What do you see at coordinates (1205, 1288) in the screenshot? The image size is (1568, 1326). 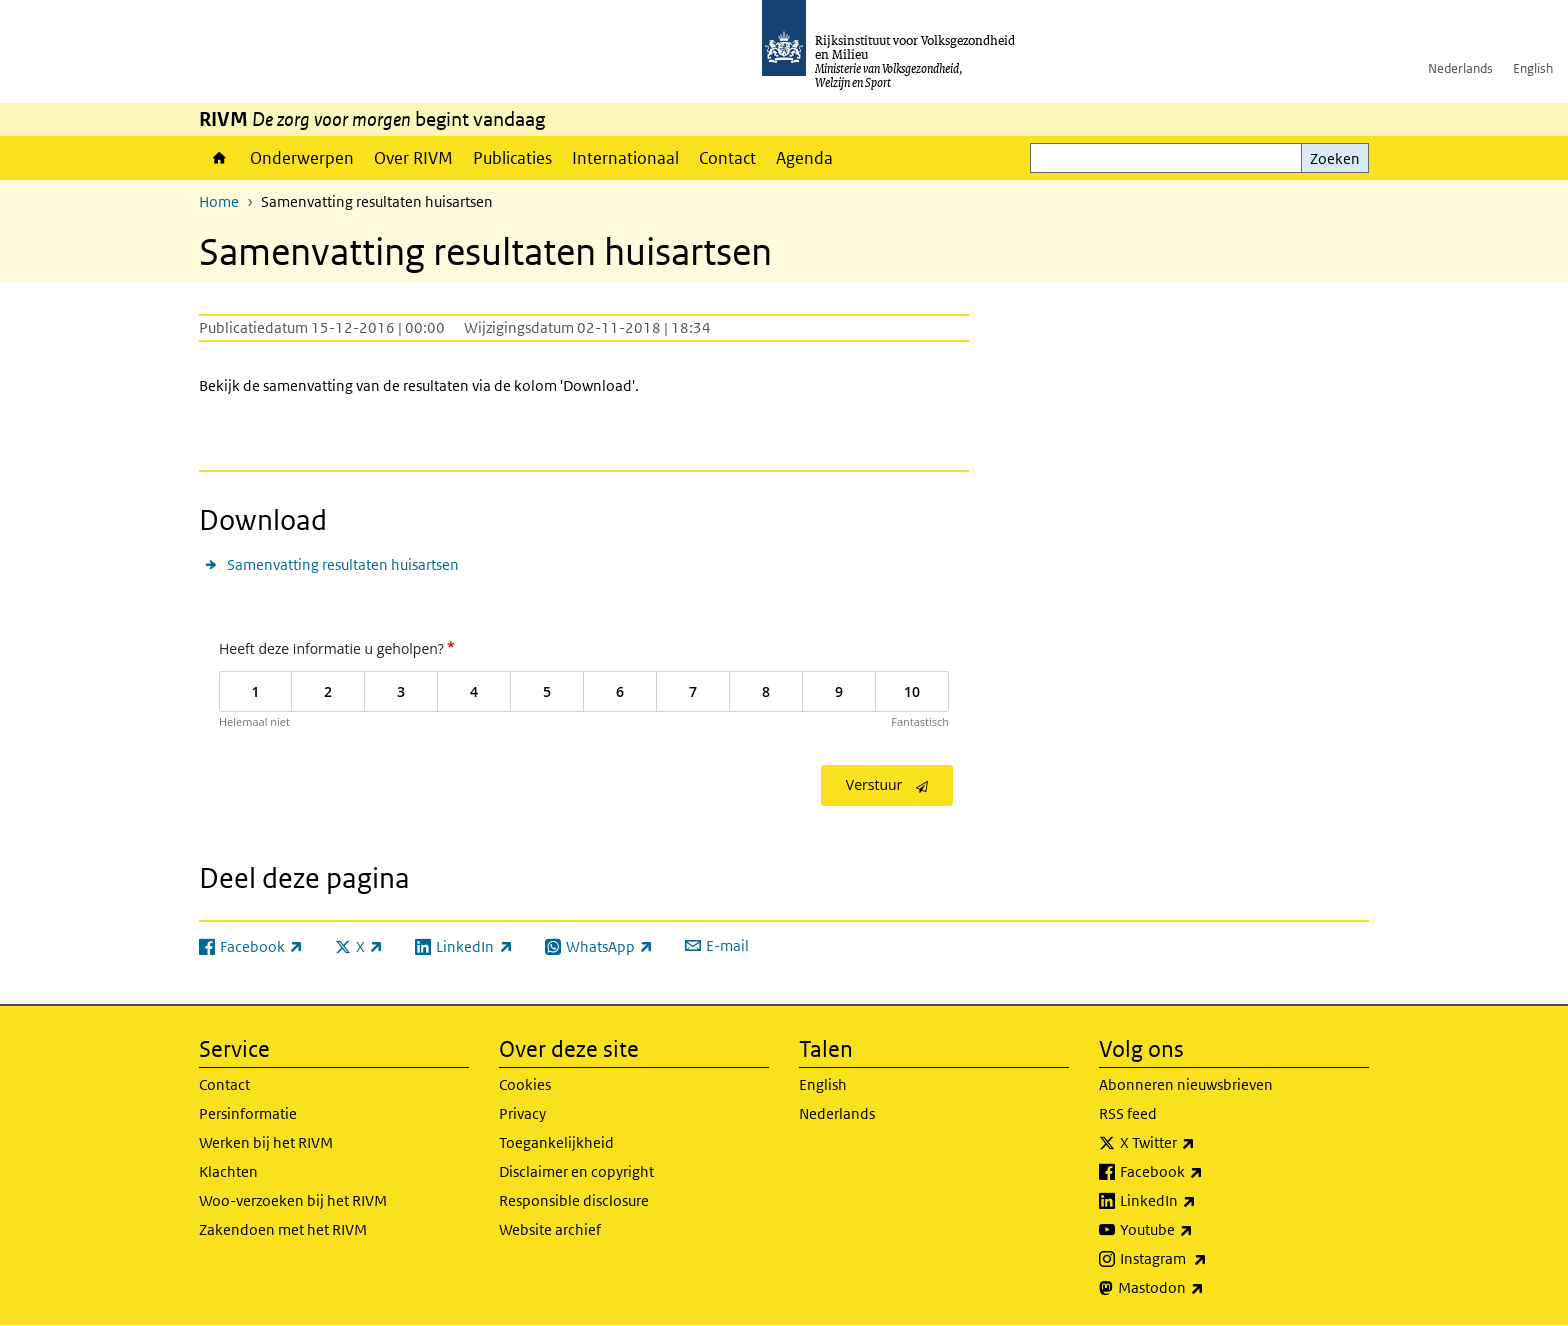 I see `Mastodon` at bounding box center [1205, 1288].